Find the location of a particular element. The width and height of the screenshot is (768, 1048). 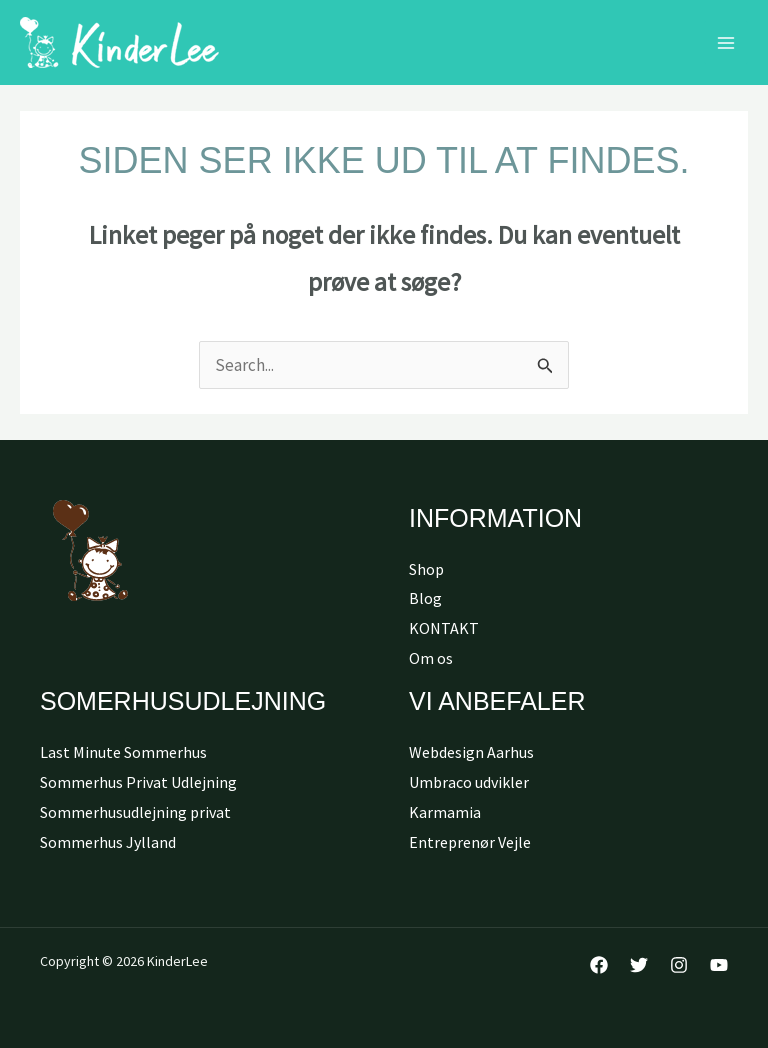

[Main menu toggle] is located at coordinates (726, 43).